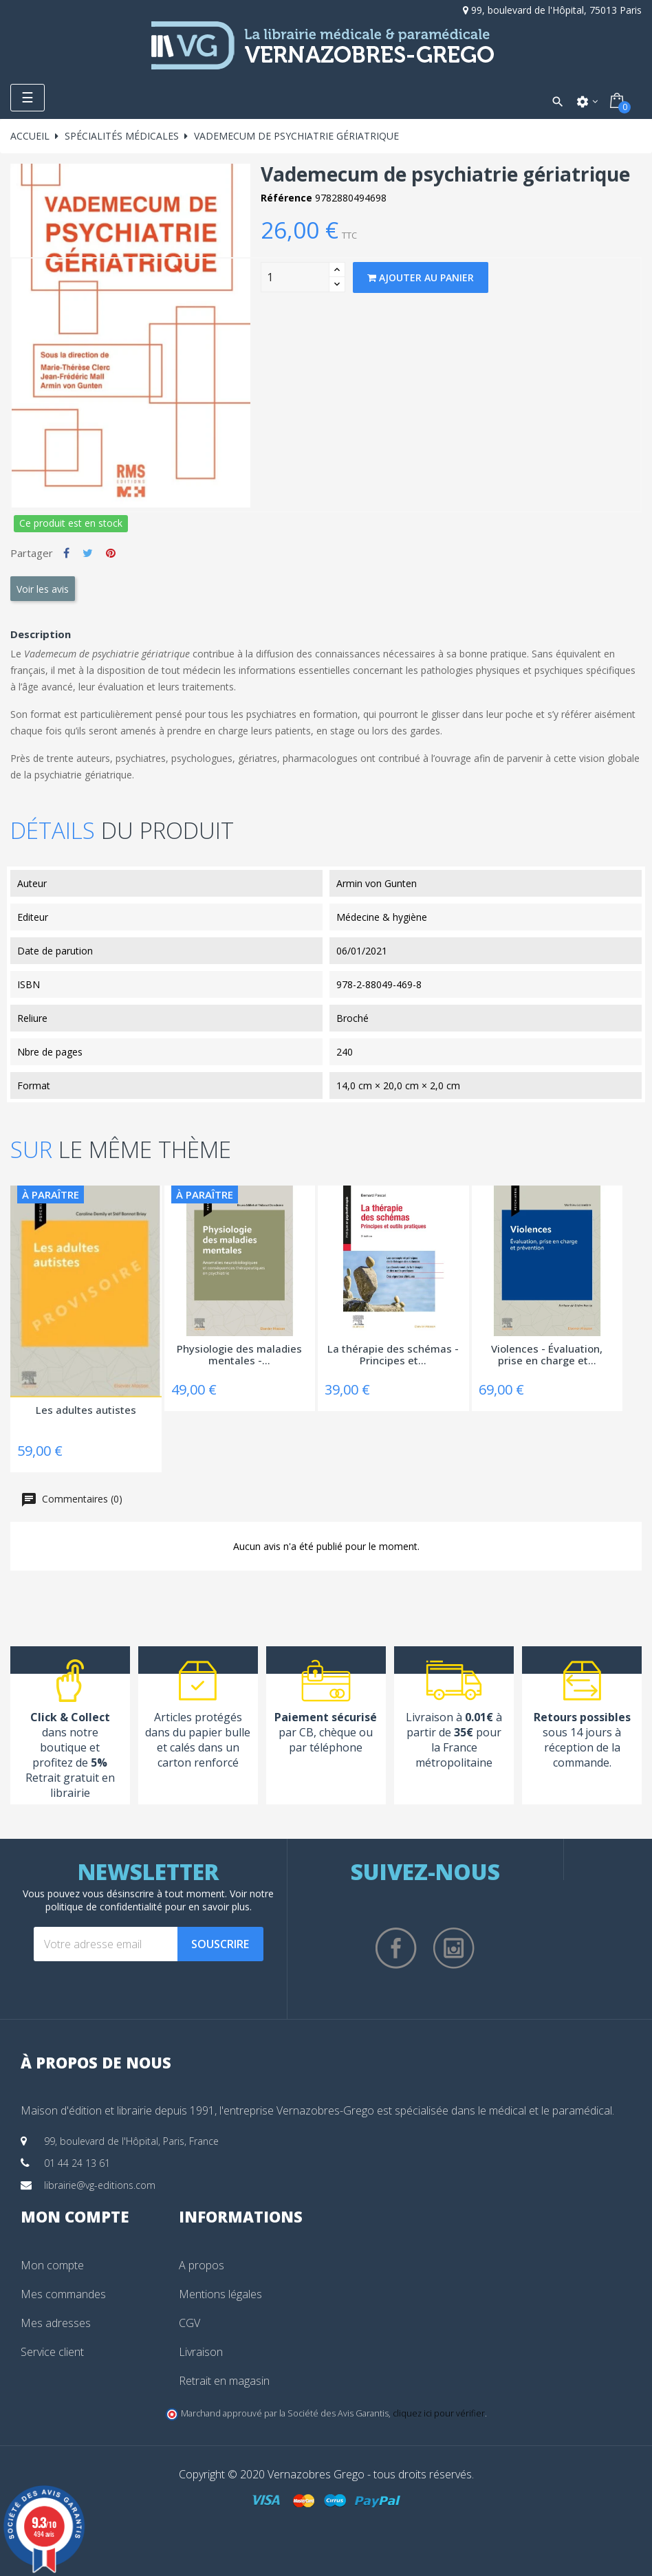 The height and width of the screenshot is (2576, 652). What do you see at coordinates (381, 917) in the screenshot?
I see `Médecine & hygiène` at bounding box center [381, 917].